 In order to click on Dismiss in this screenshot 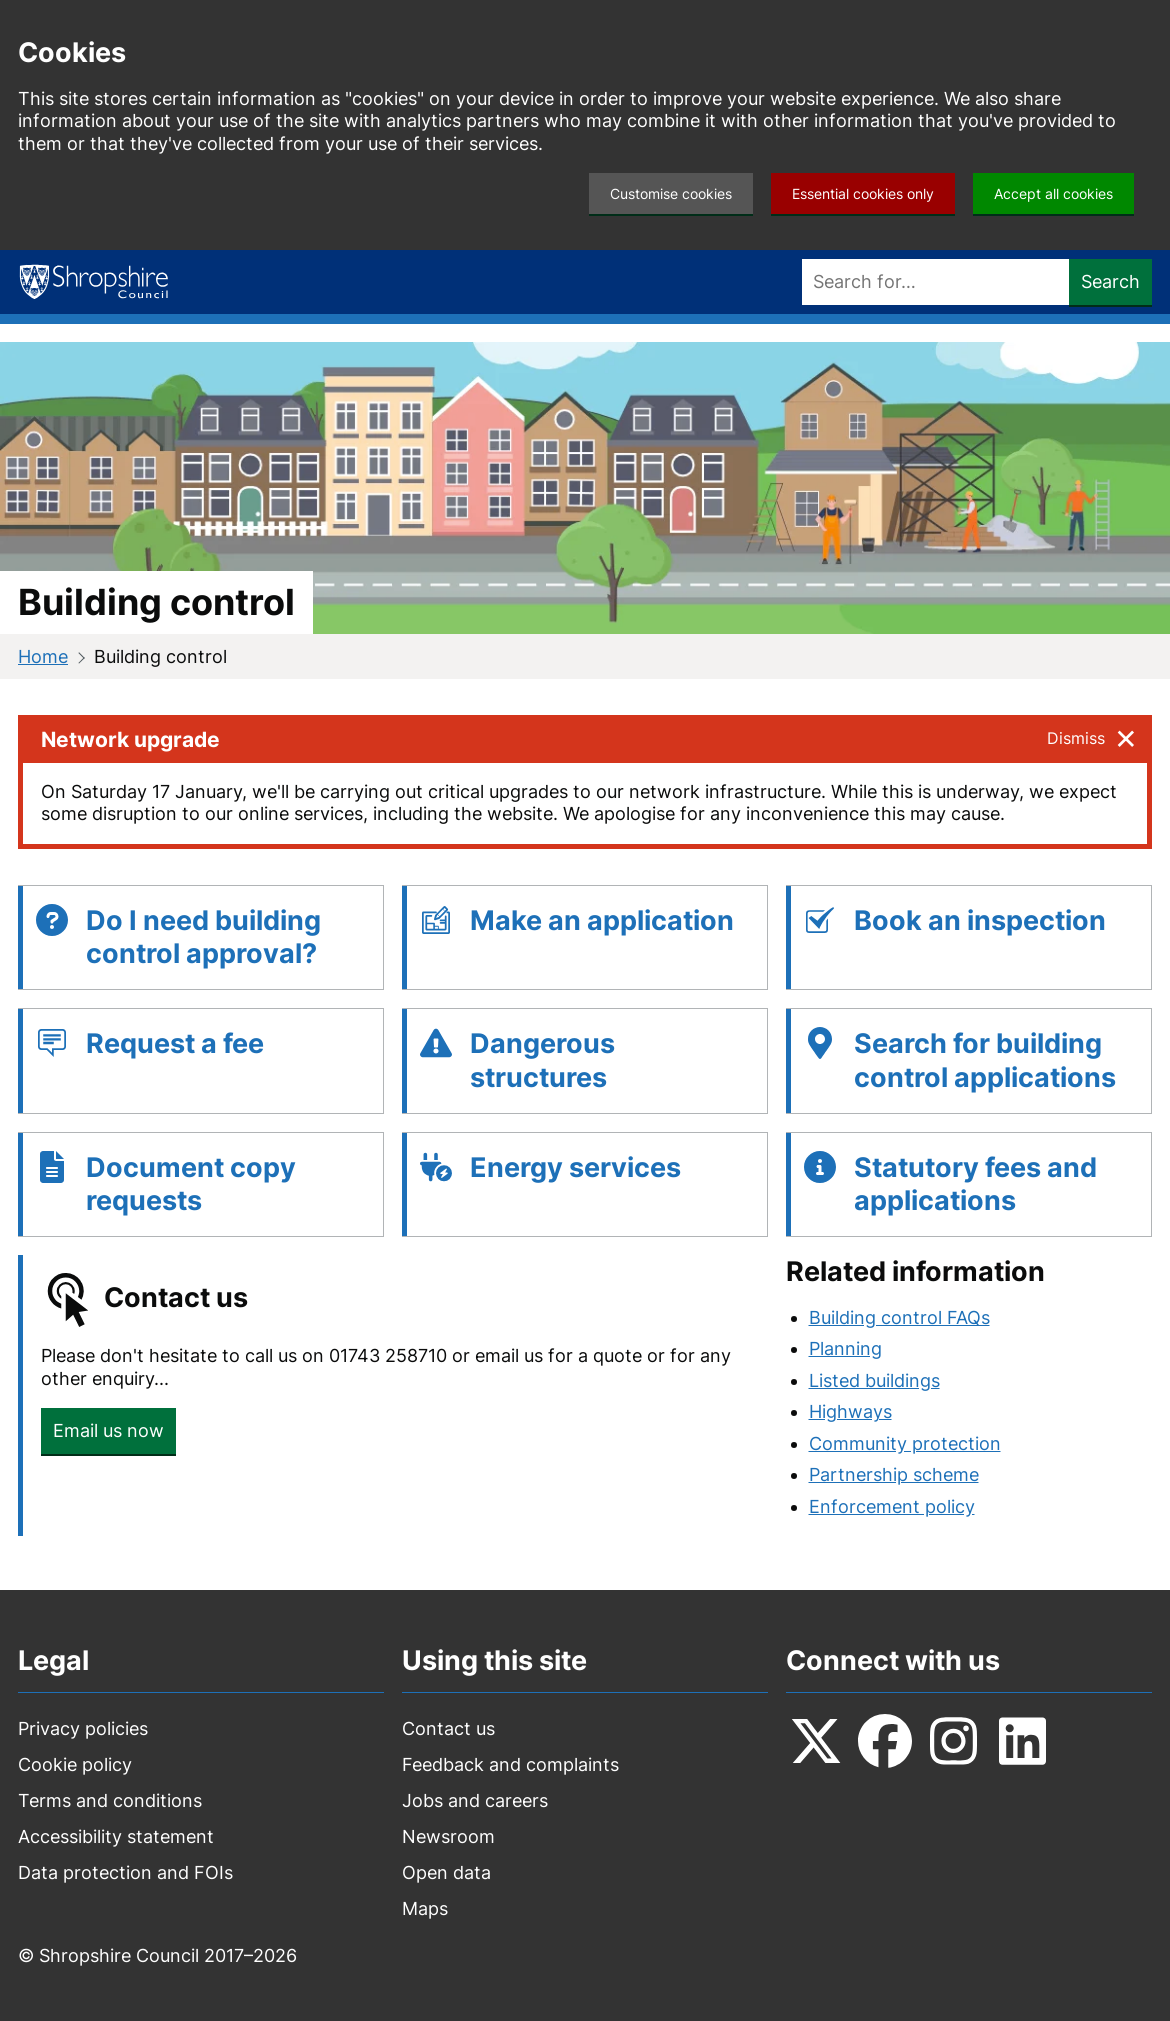, I will do `click(1076, 738)`.